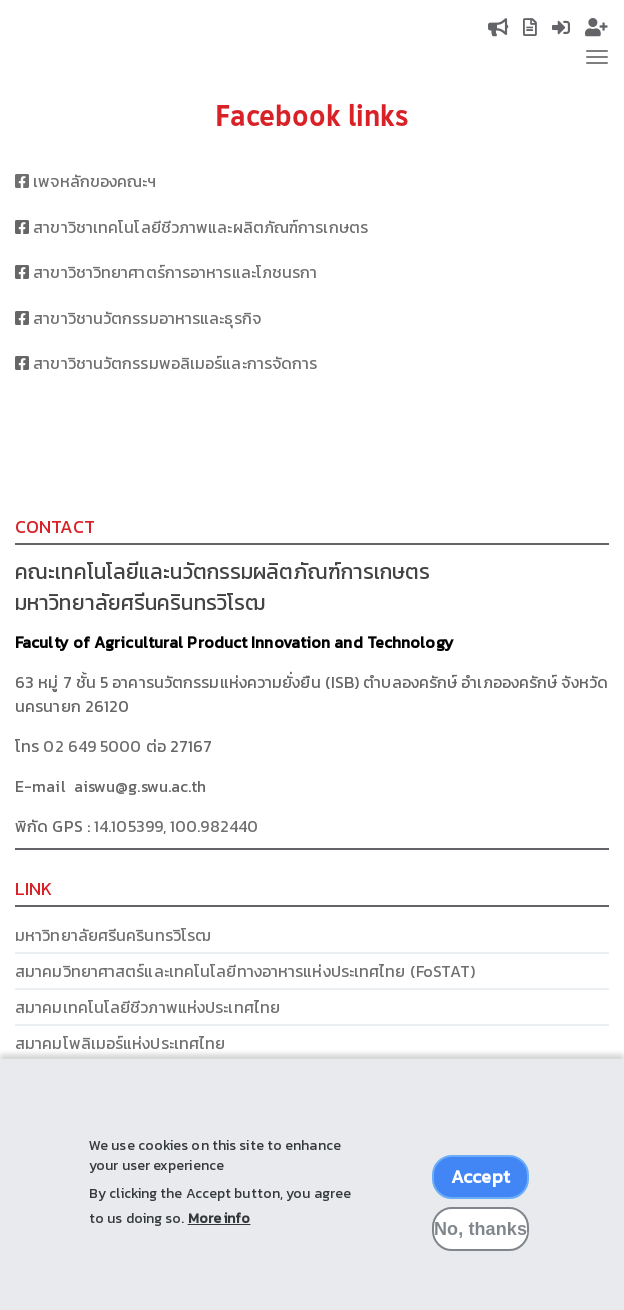 The height and width of the screenshot is (1310, 624). Describe the element at coordinates (200, 227) in the screenshot. I see `สาขาวิชาเทคโนโลยีชีวภาพและผลิตภัณฑ์การเกษตร` at that location.